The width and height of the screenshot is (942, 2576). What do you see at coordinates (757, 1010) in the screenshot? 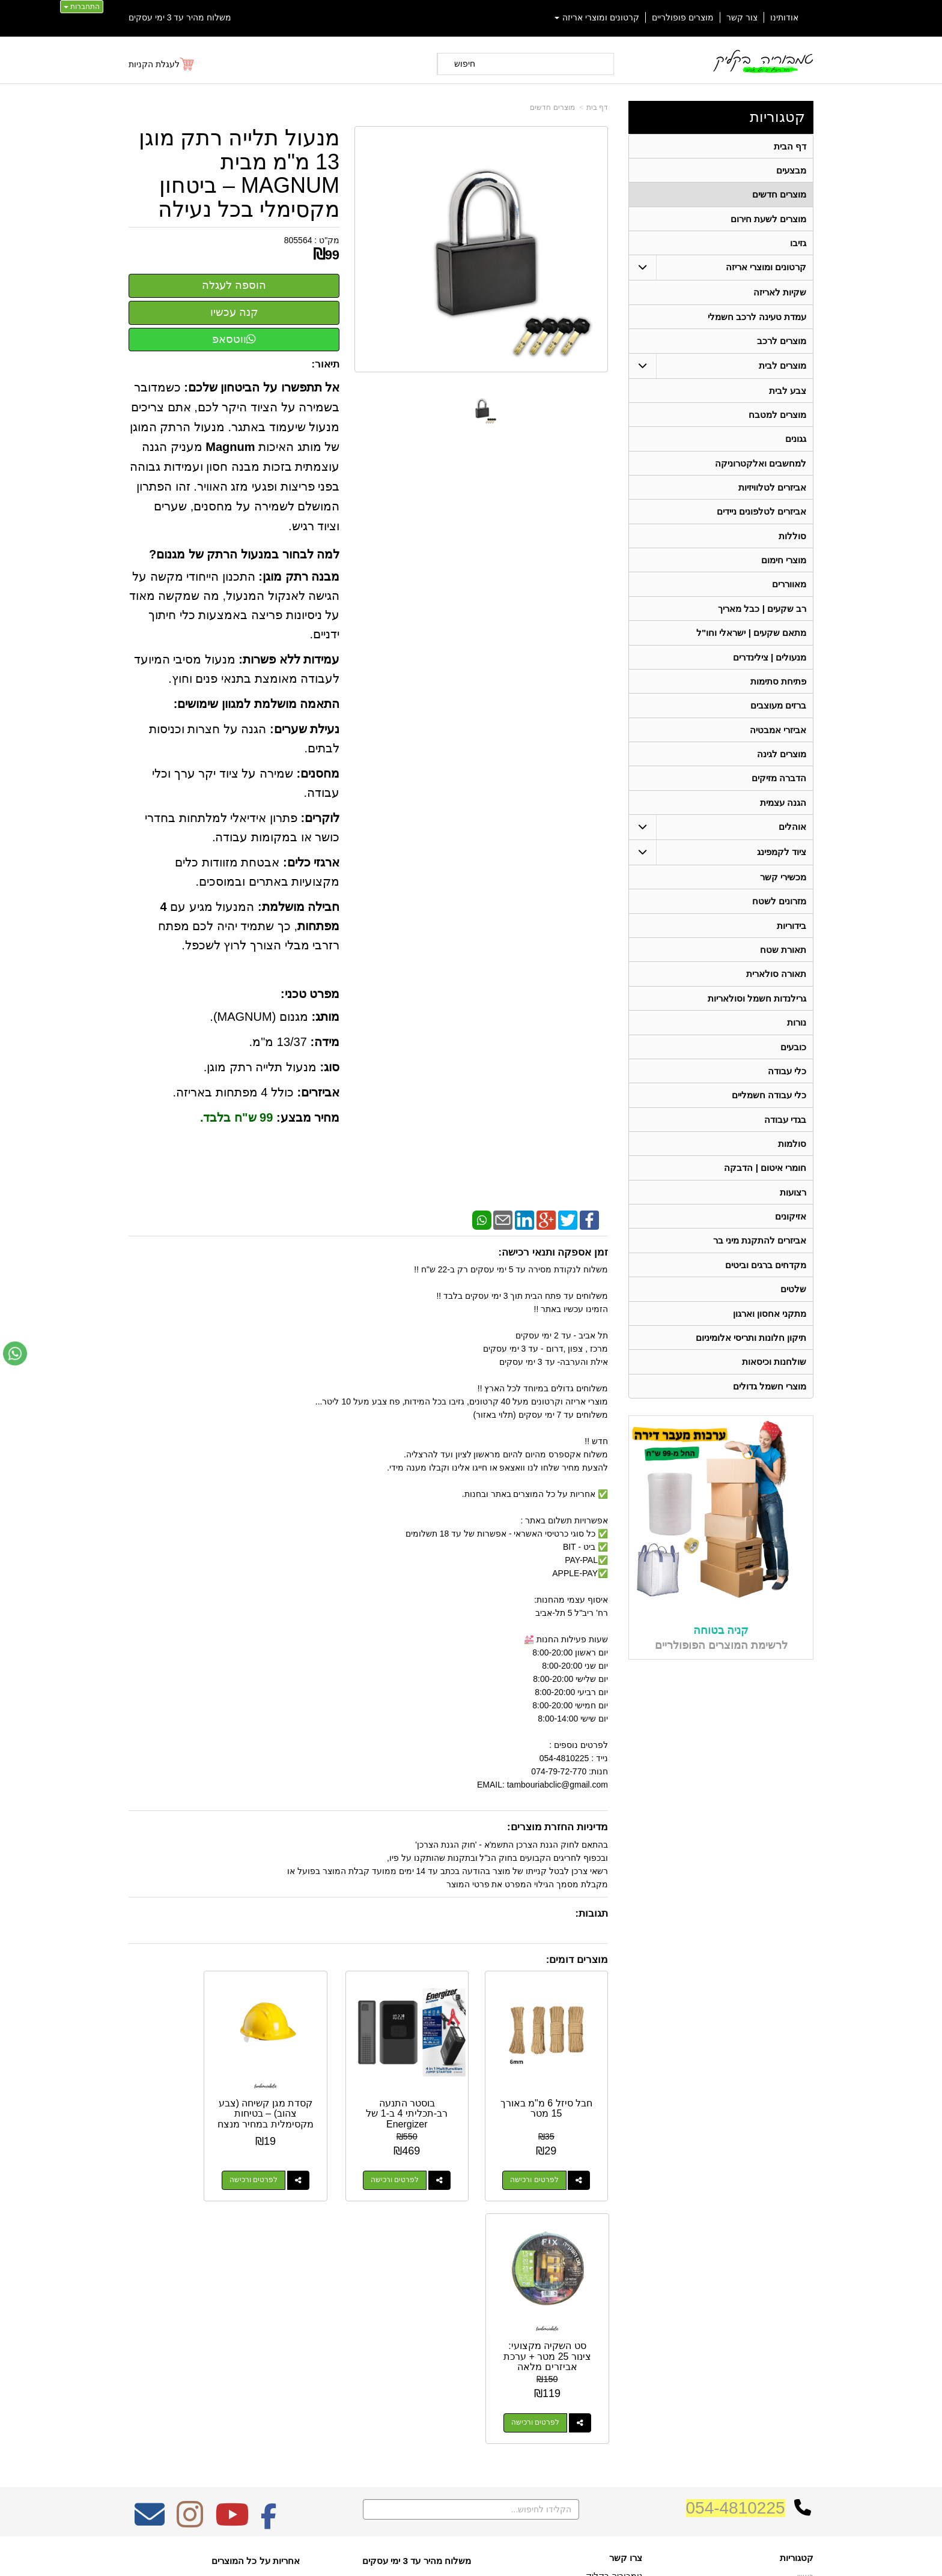
I see `גרילנדות חשמל וסולאריות [menuitem]` at bounding box center [757, 1010].